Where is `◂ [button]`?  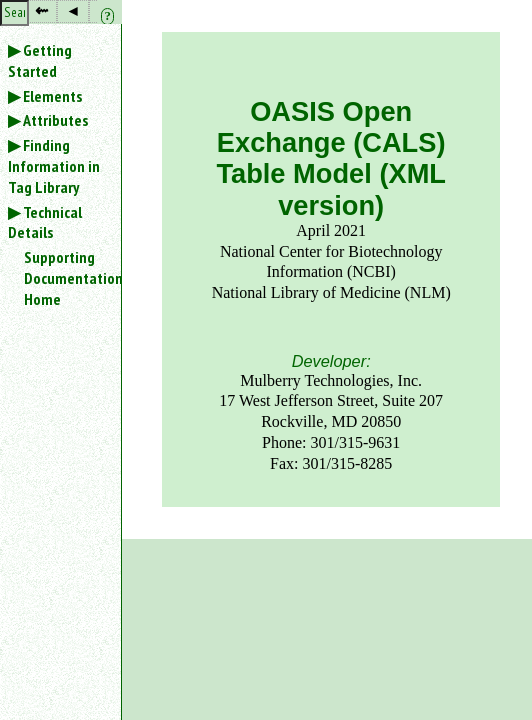
◂ [button] is located at coordinates (73, 10).